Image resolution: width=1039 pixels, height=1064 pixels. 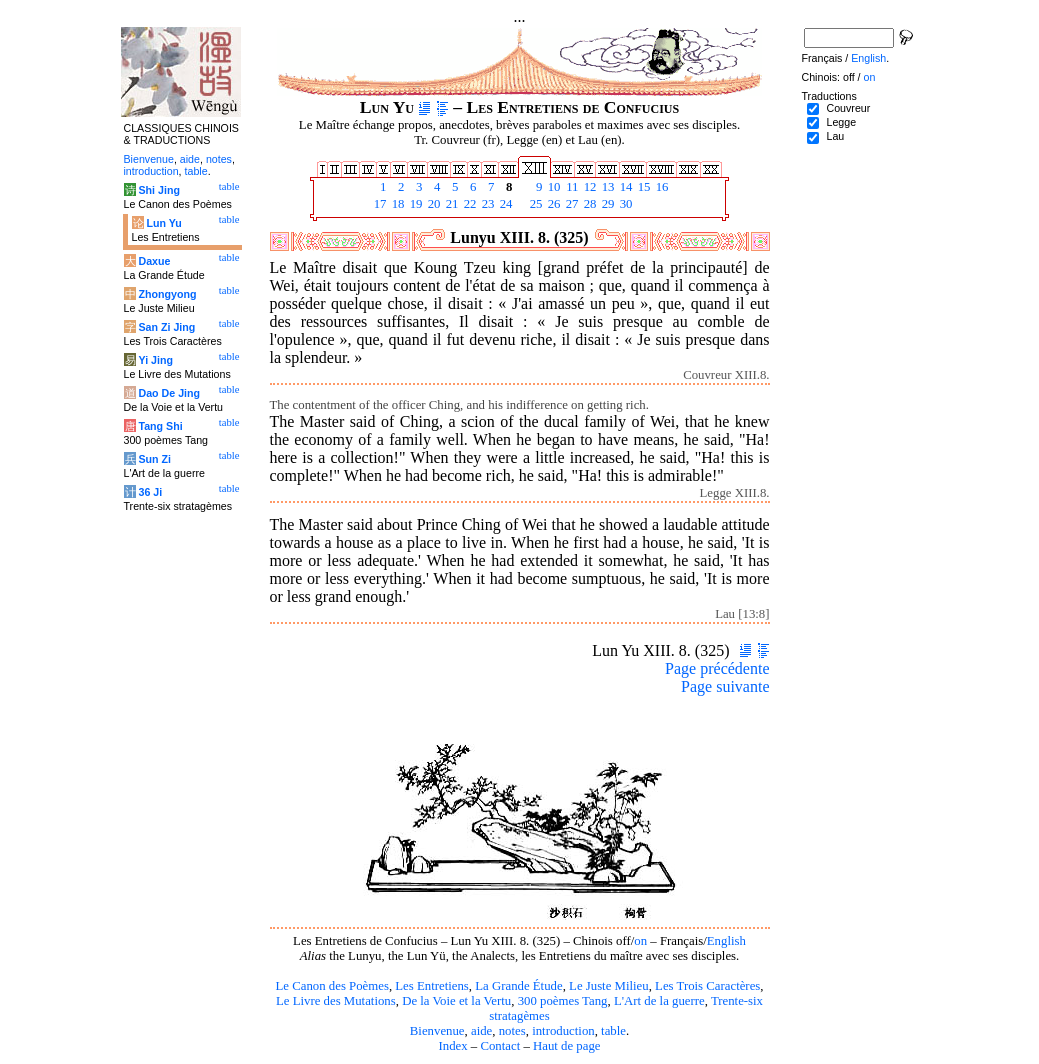 What do you see at coordinates (841, 122) in the screenshot?
I see `Legge` at bounding box center [841, 122].